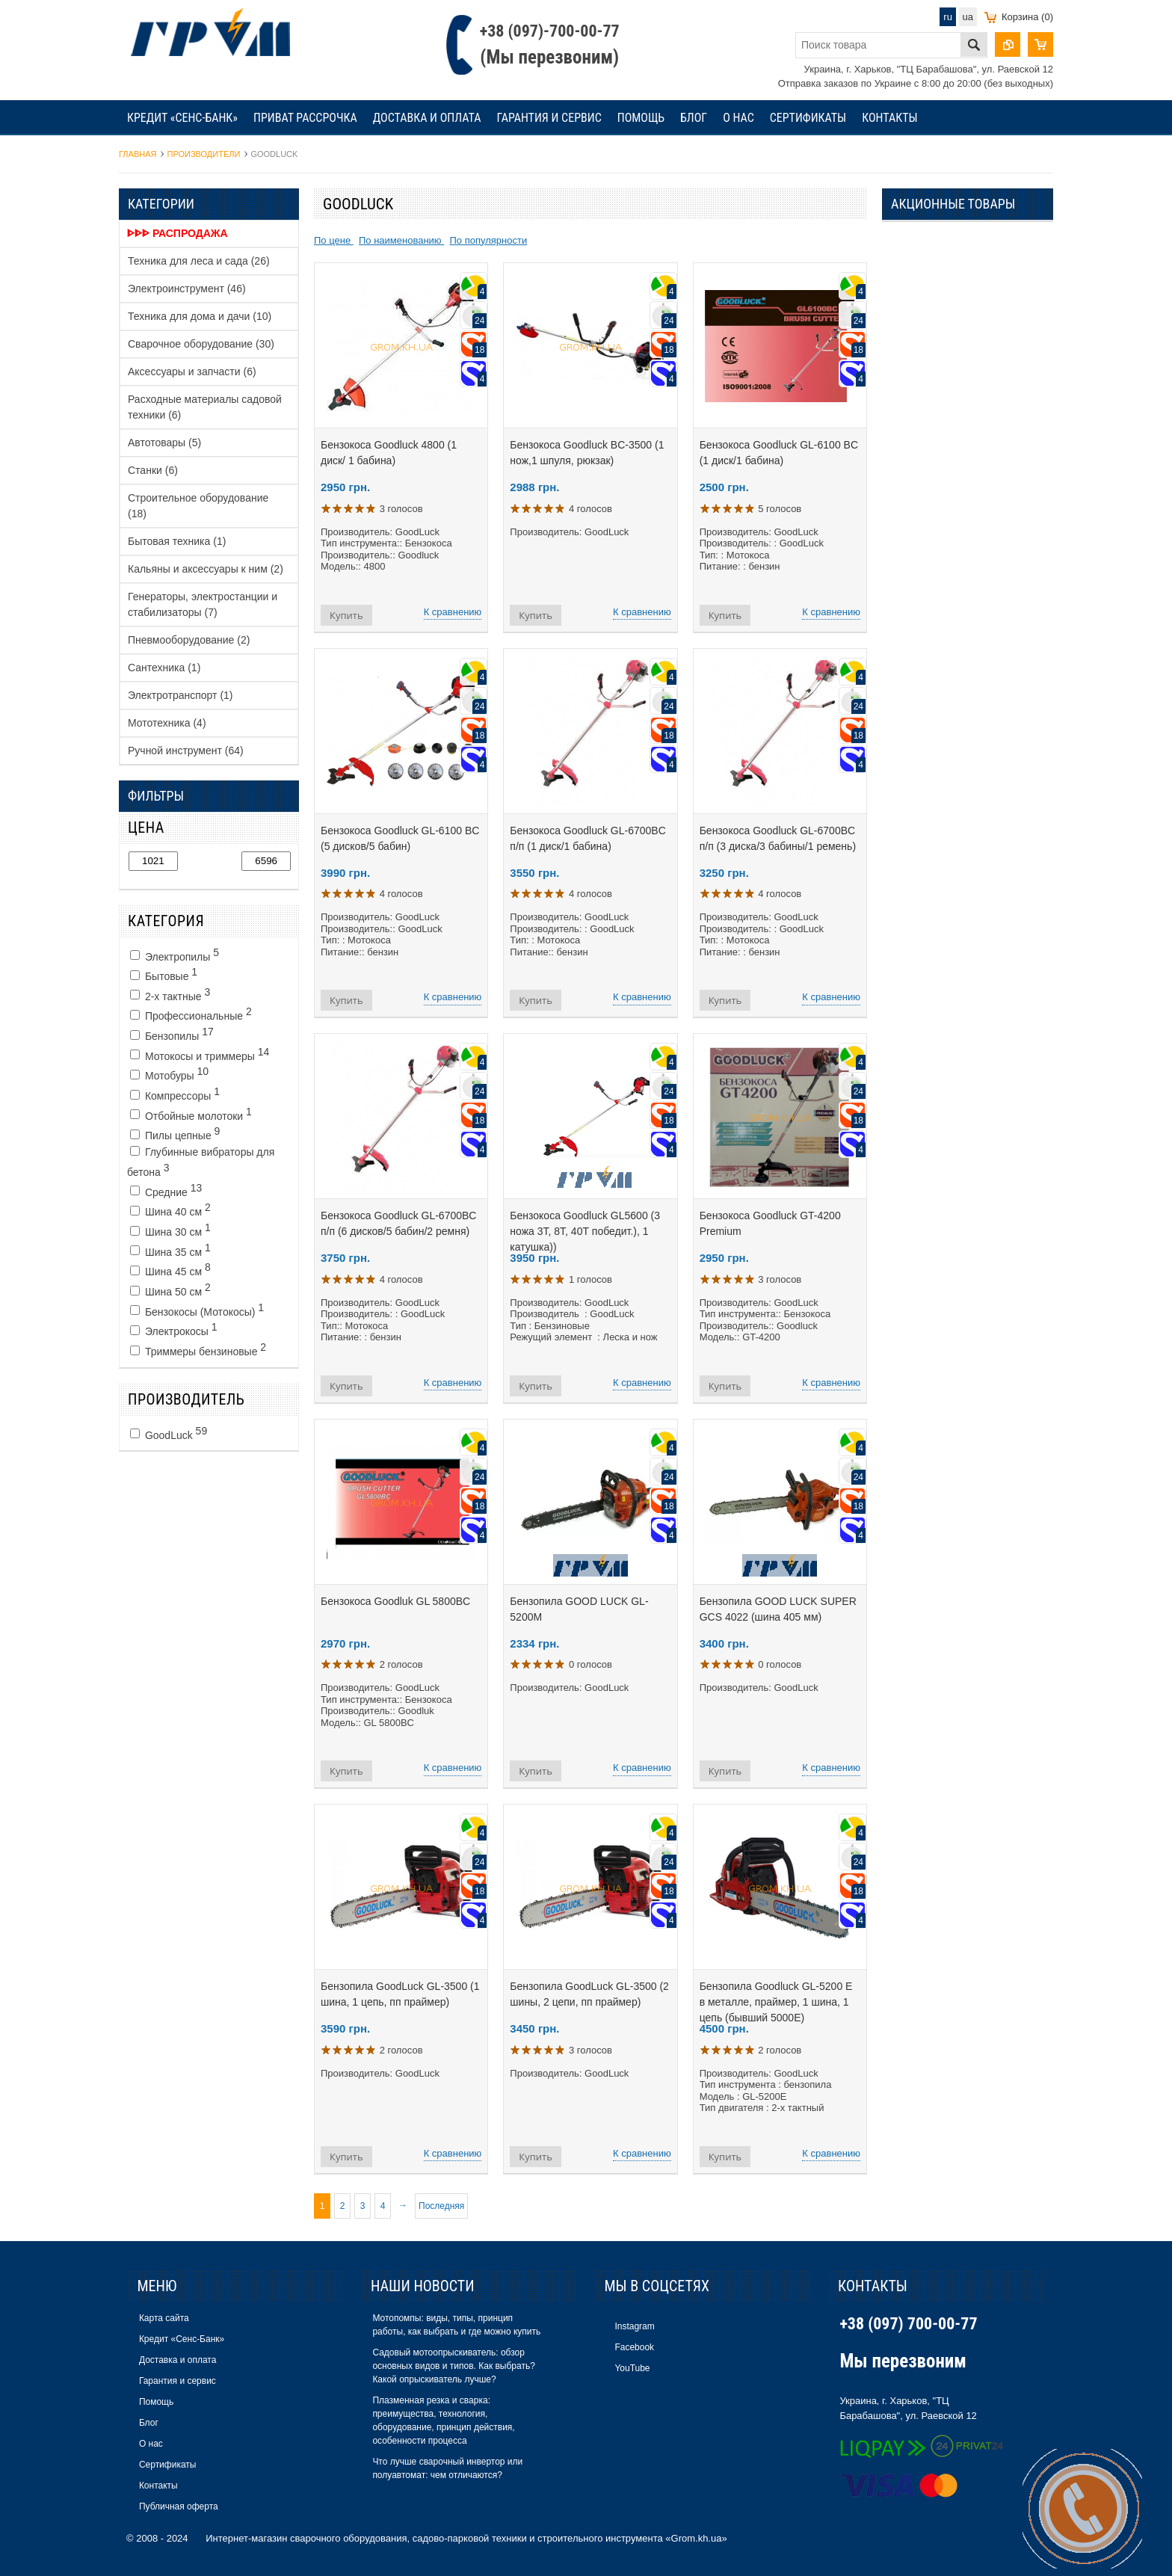  I want to click on Профессиональные, so click(191, 1013).